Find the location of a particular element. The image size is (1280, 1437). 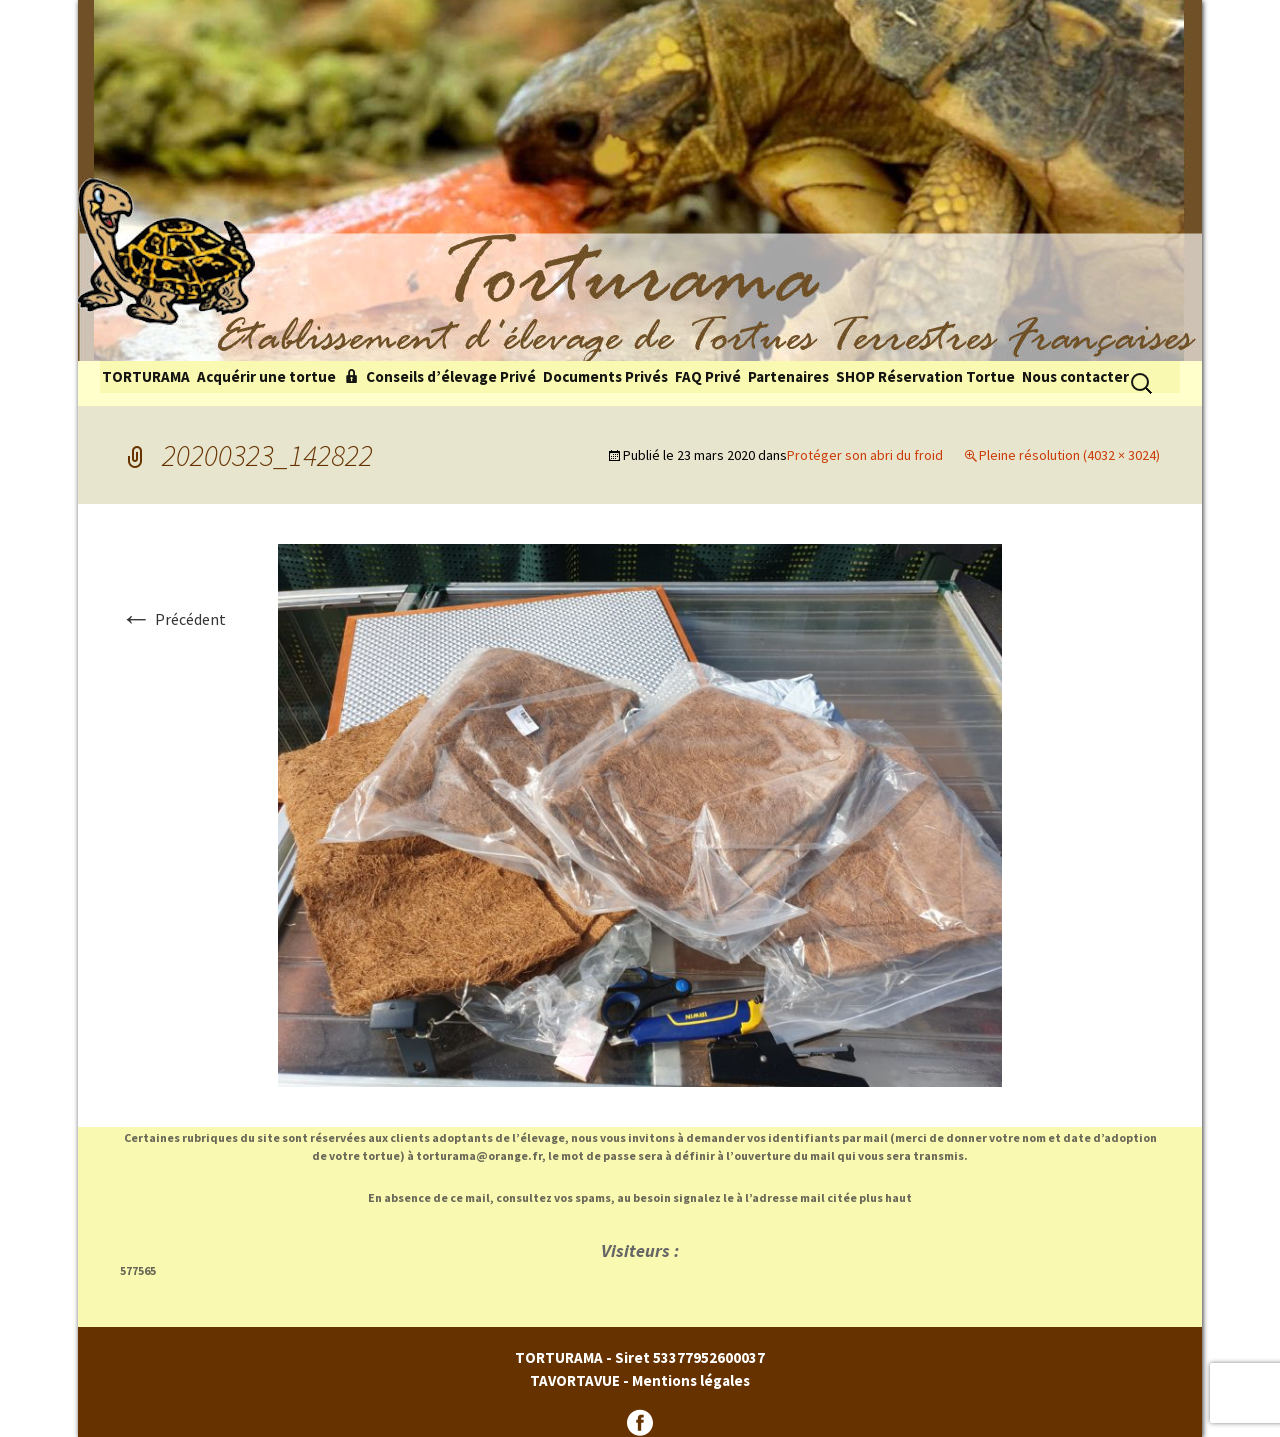

Partenaires is located at coordinates (788, 376).